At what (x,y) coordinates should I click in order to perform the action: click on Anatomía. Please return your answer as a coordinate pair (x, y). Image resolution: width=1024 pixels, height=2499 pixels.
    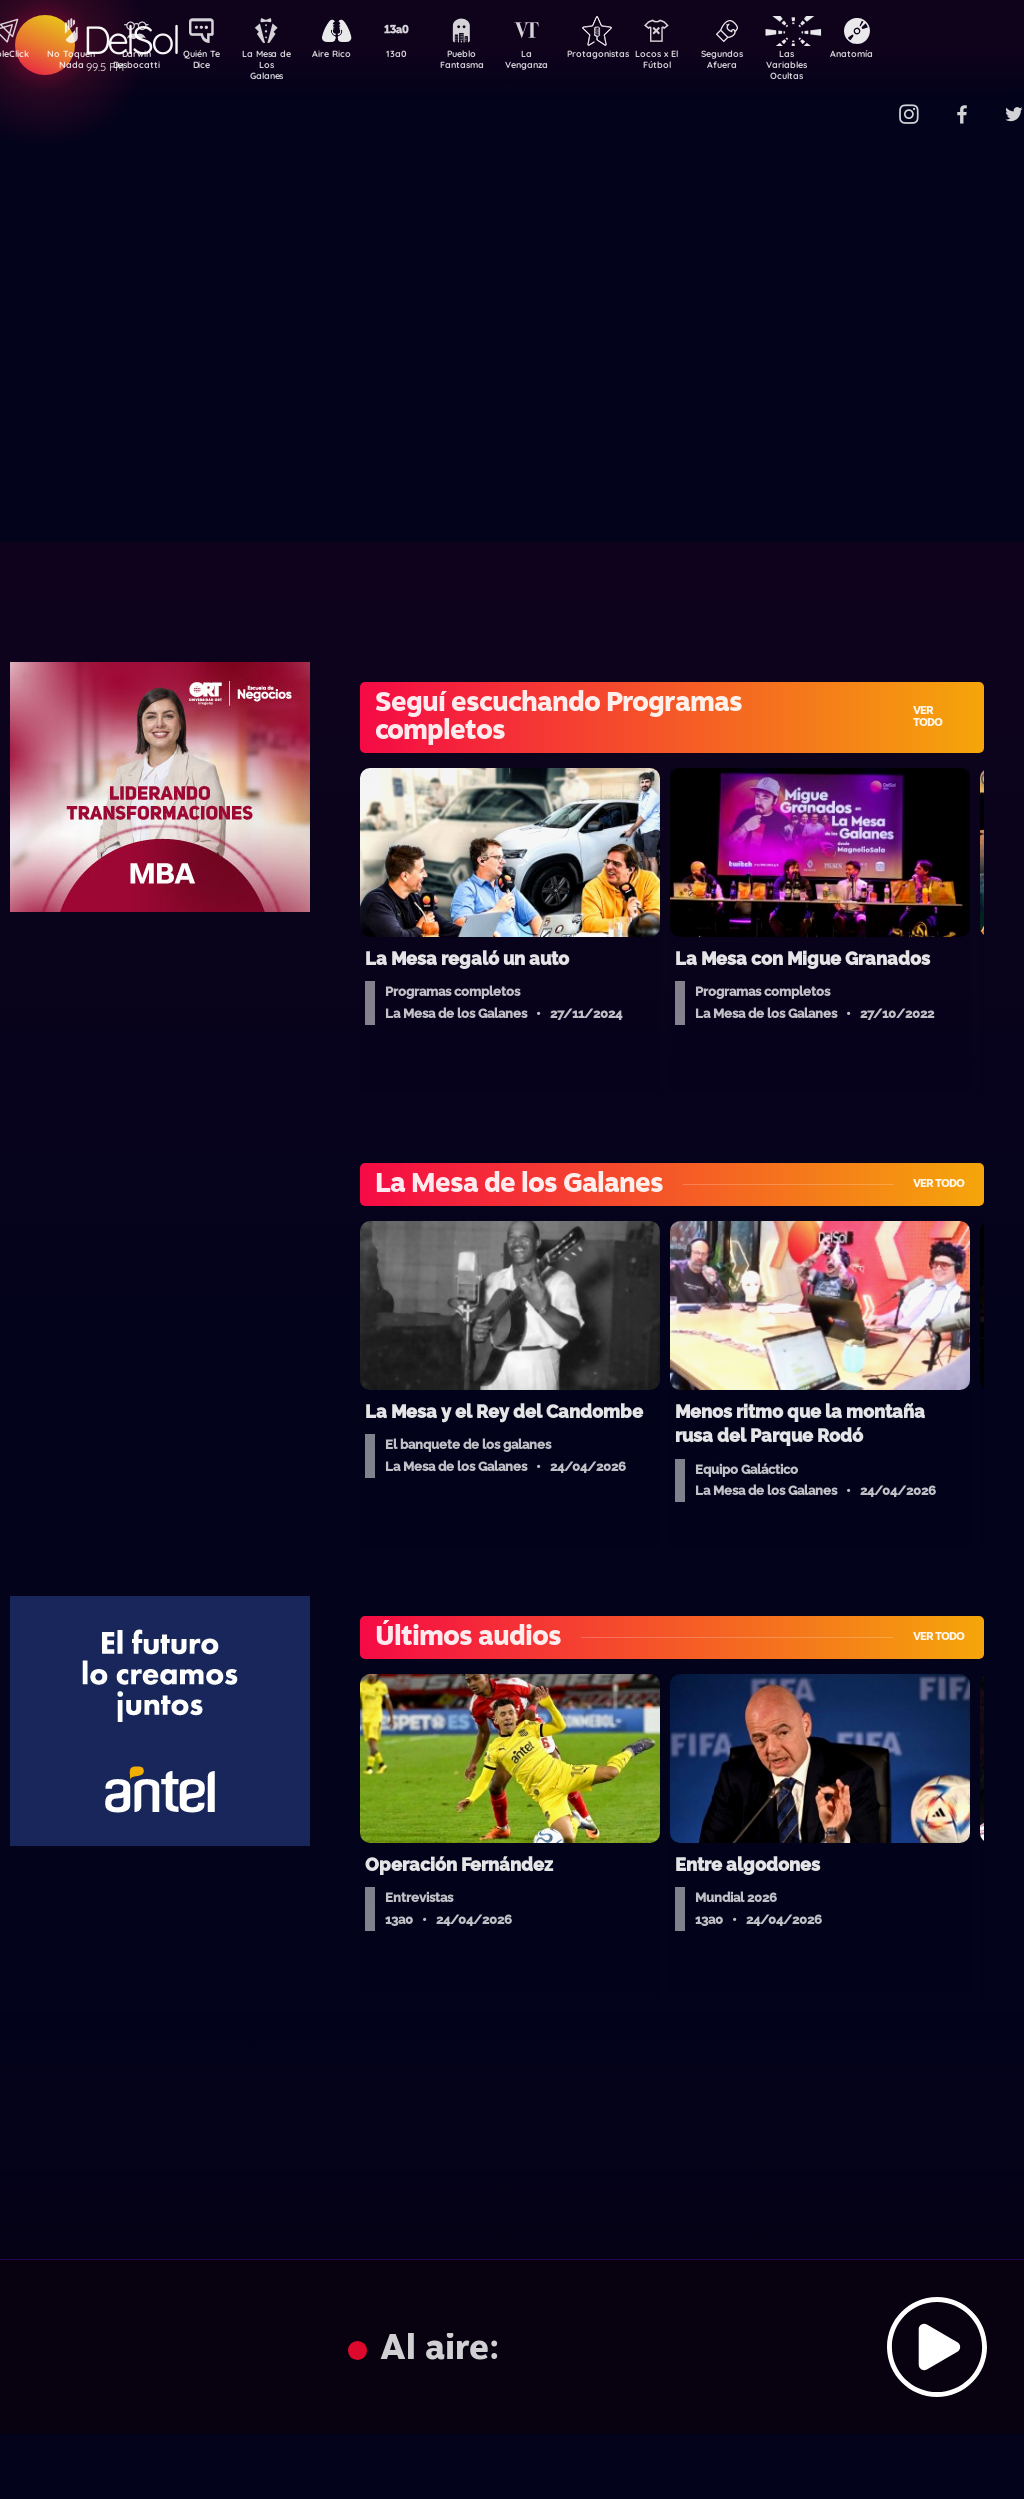
    Looking at the image, I should click on (909, 56).